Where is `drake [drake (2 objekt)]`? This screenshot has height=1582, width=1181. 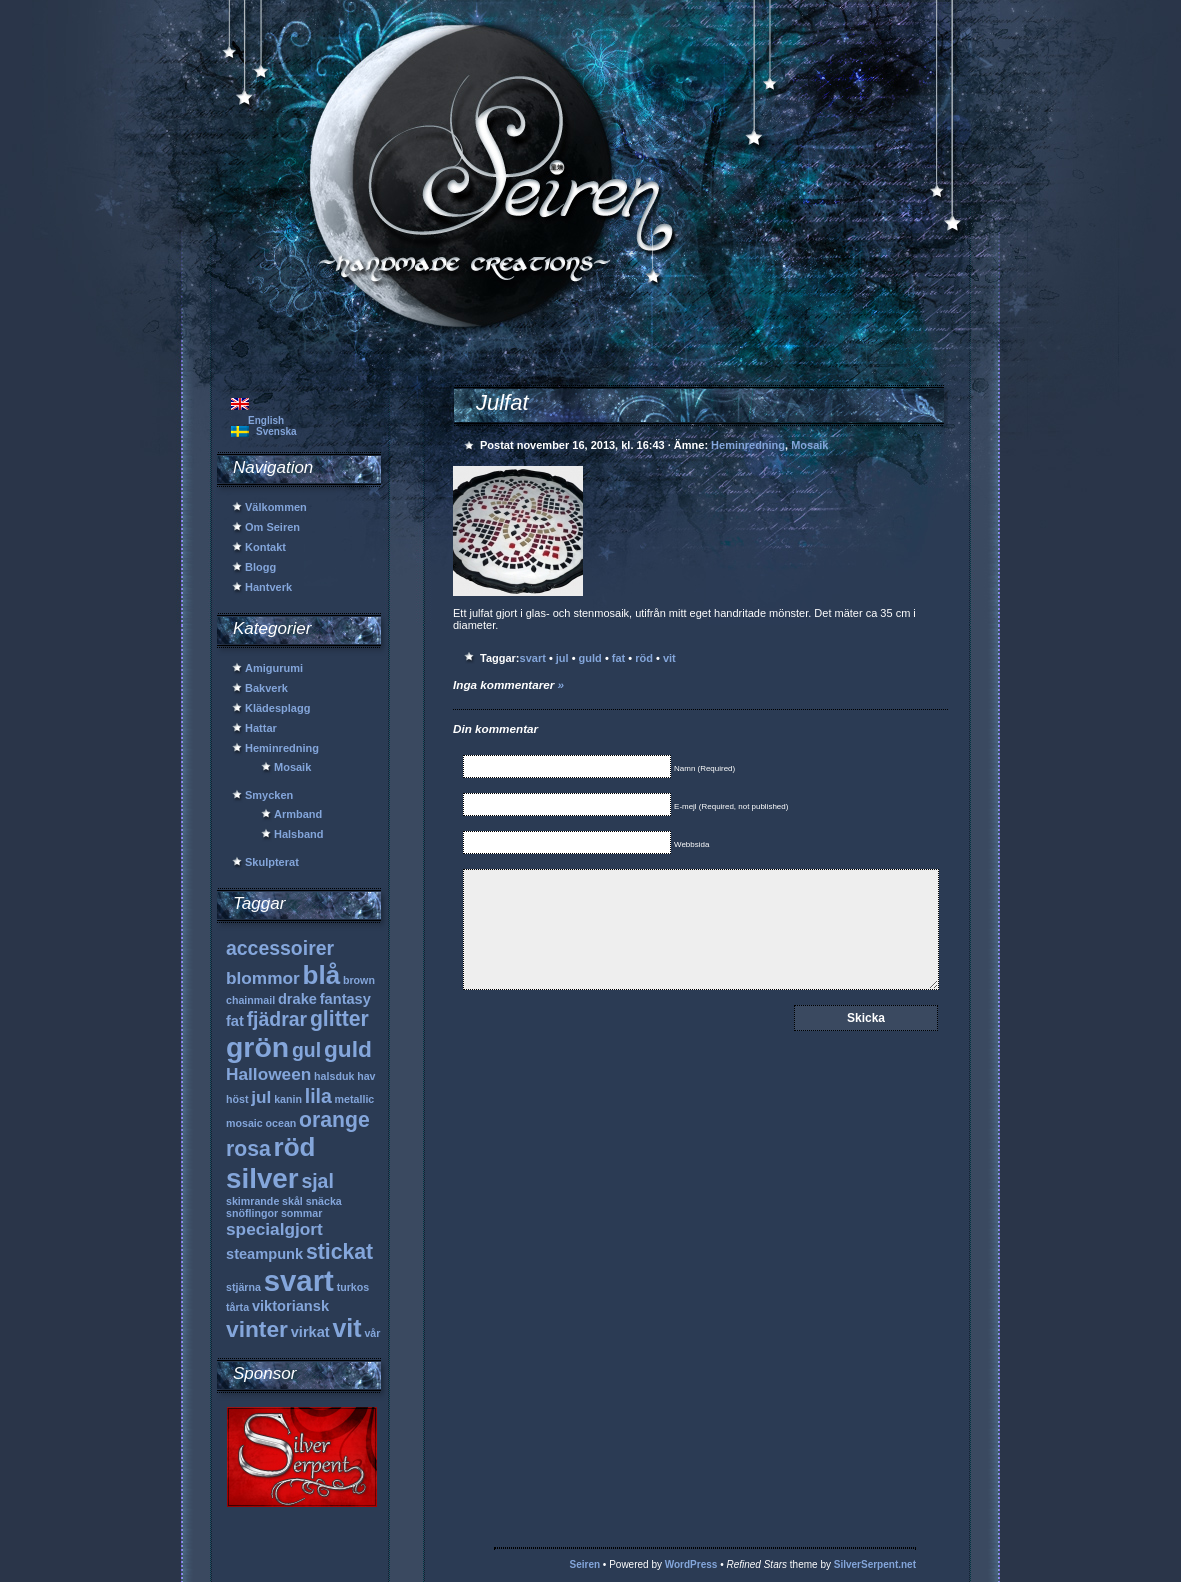 drake [drake (2 objekt)] is located at coordinates (297, 999).